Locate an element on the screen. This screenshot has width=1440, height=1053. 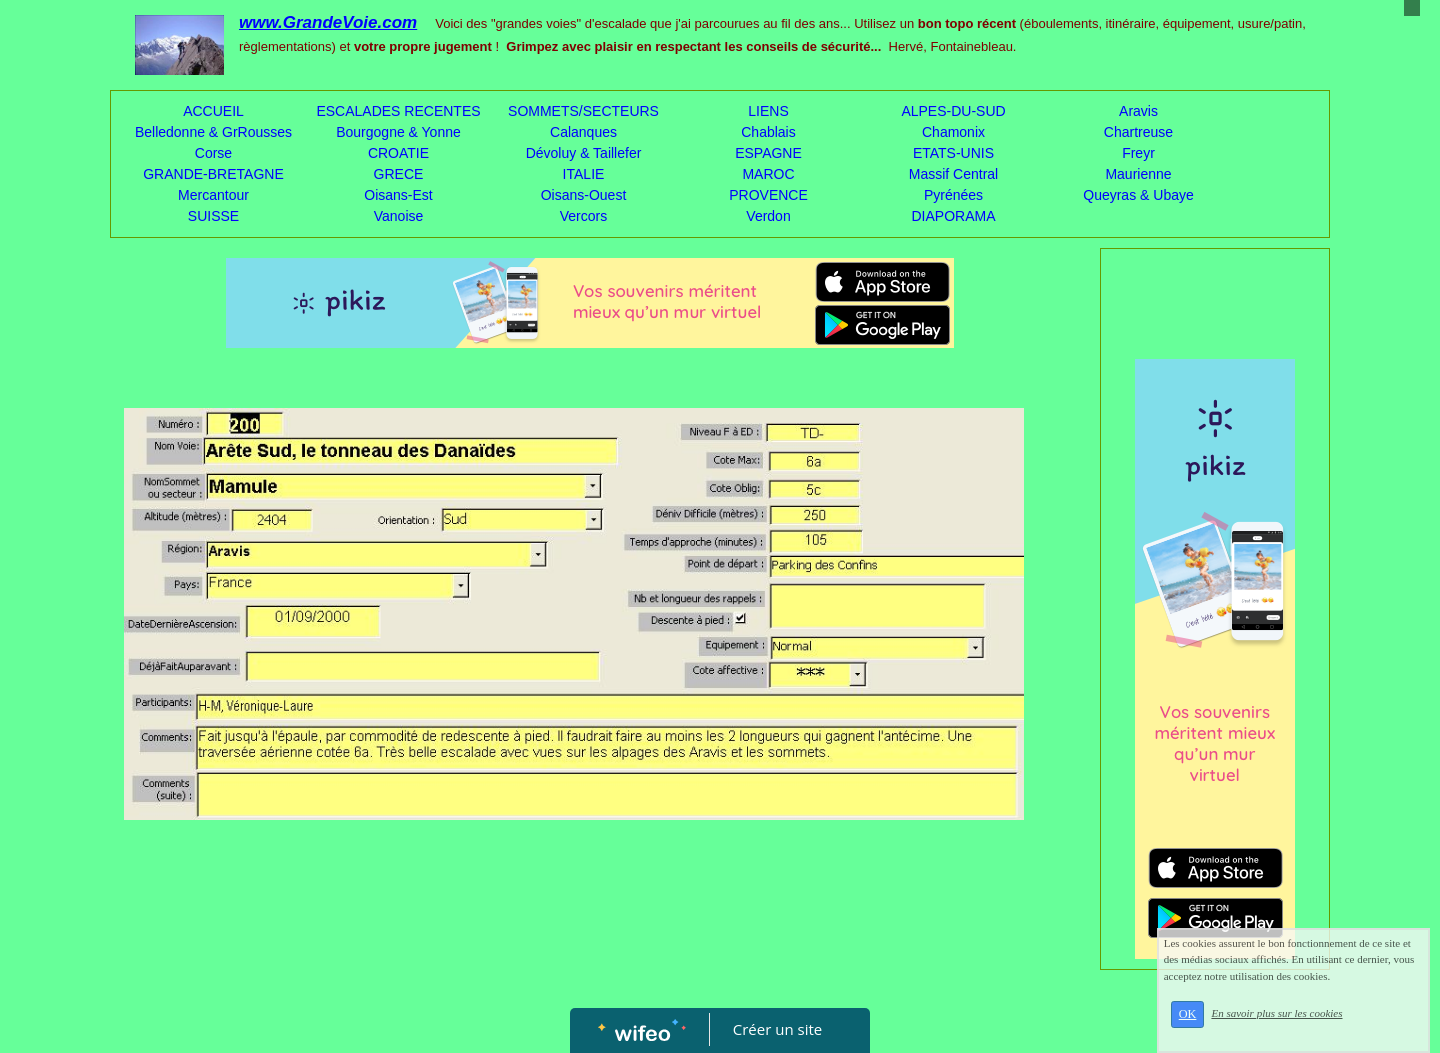
GRANDE-BRETAGNE is located at coordinates (213, 174).